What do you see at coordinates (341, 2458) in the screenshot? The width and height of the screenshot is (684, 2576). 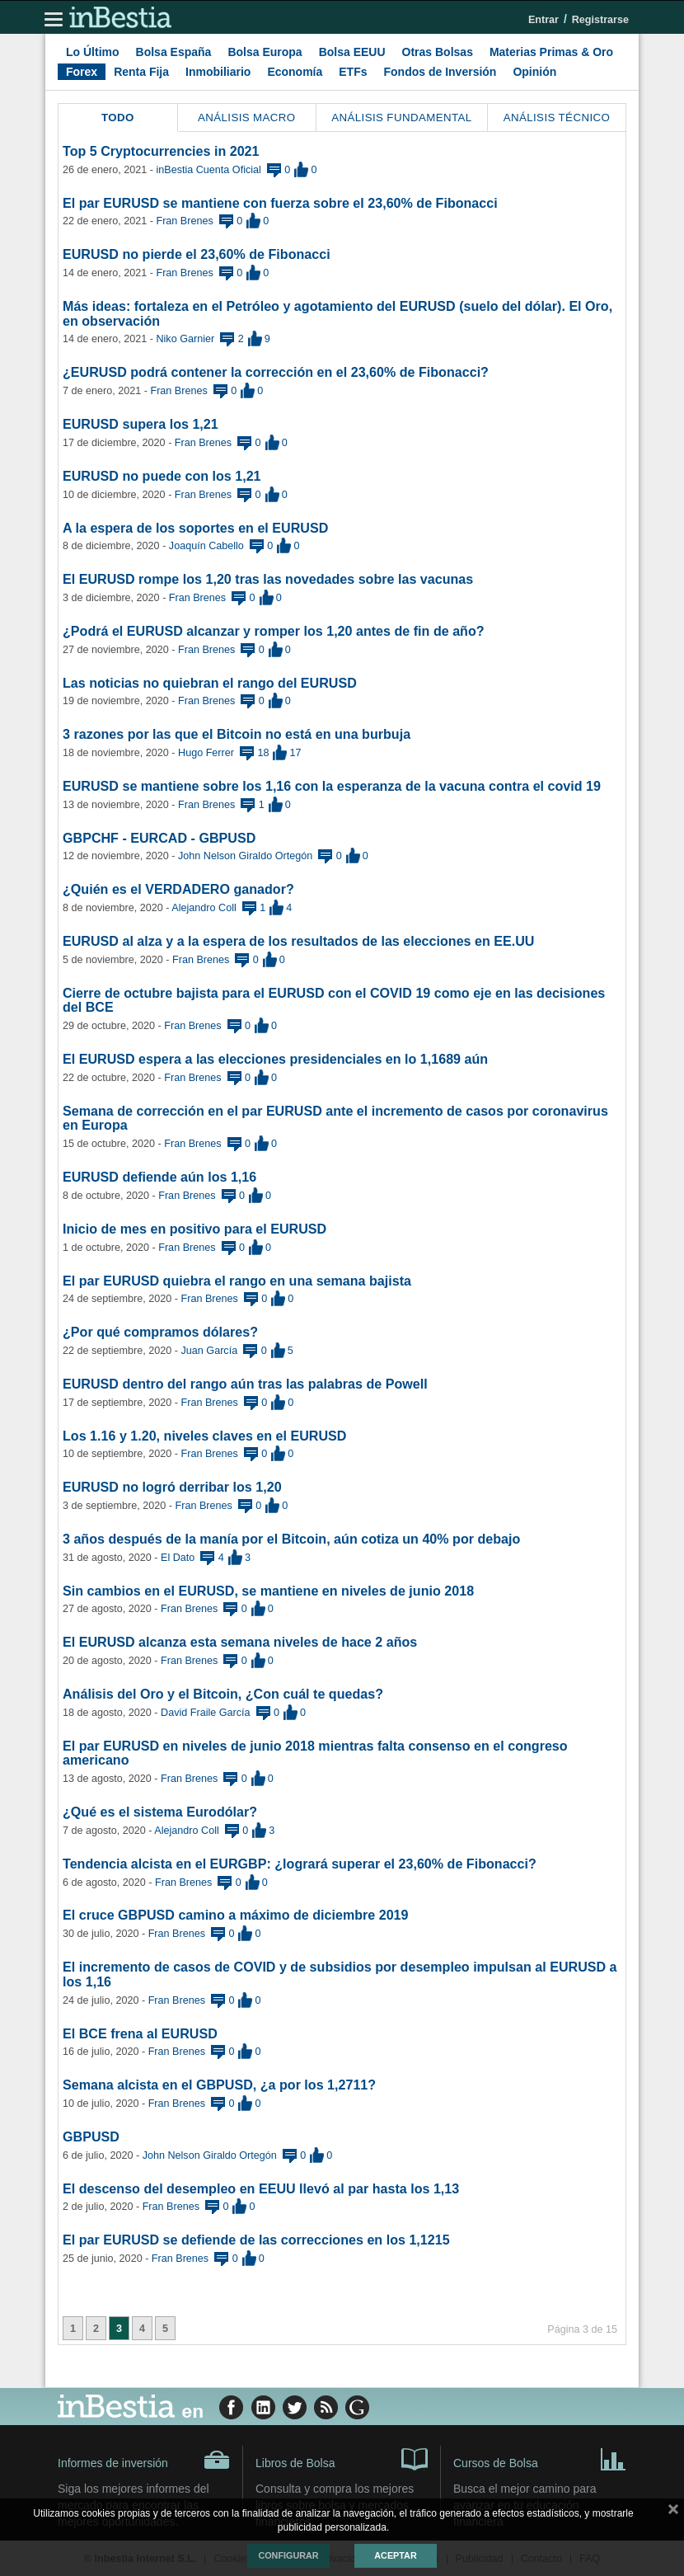 I see `Libros de Bolsa` at bounding box center [341, 2458].